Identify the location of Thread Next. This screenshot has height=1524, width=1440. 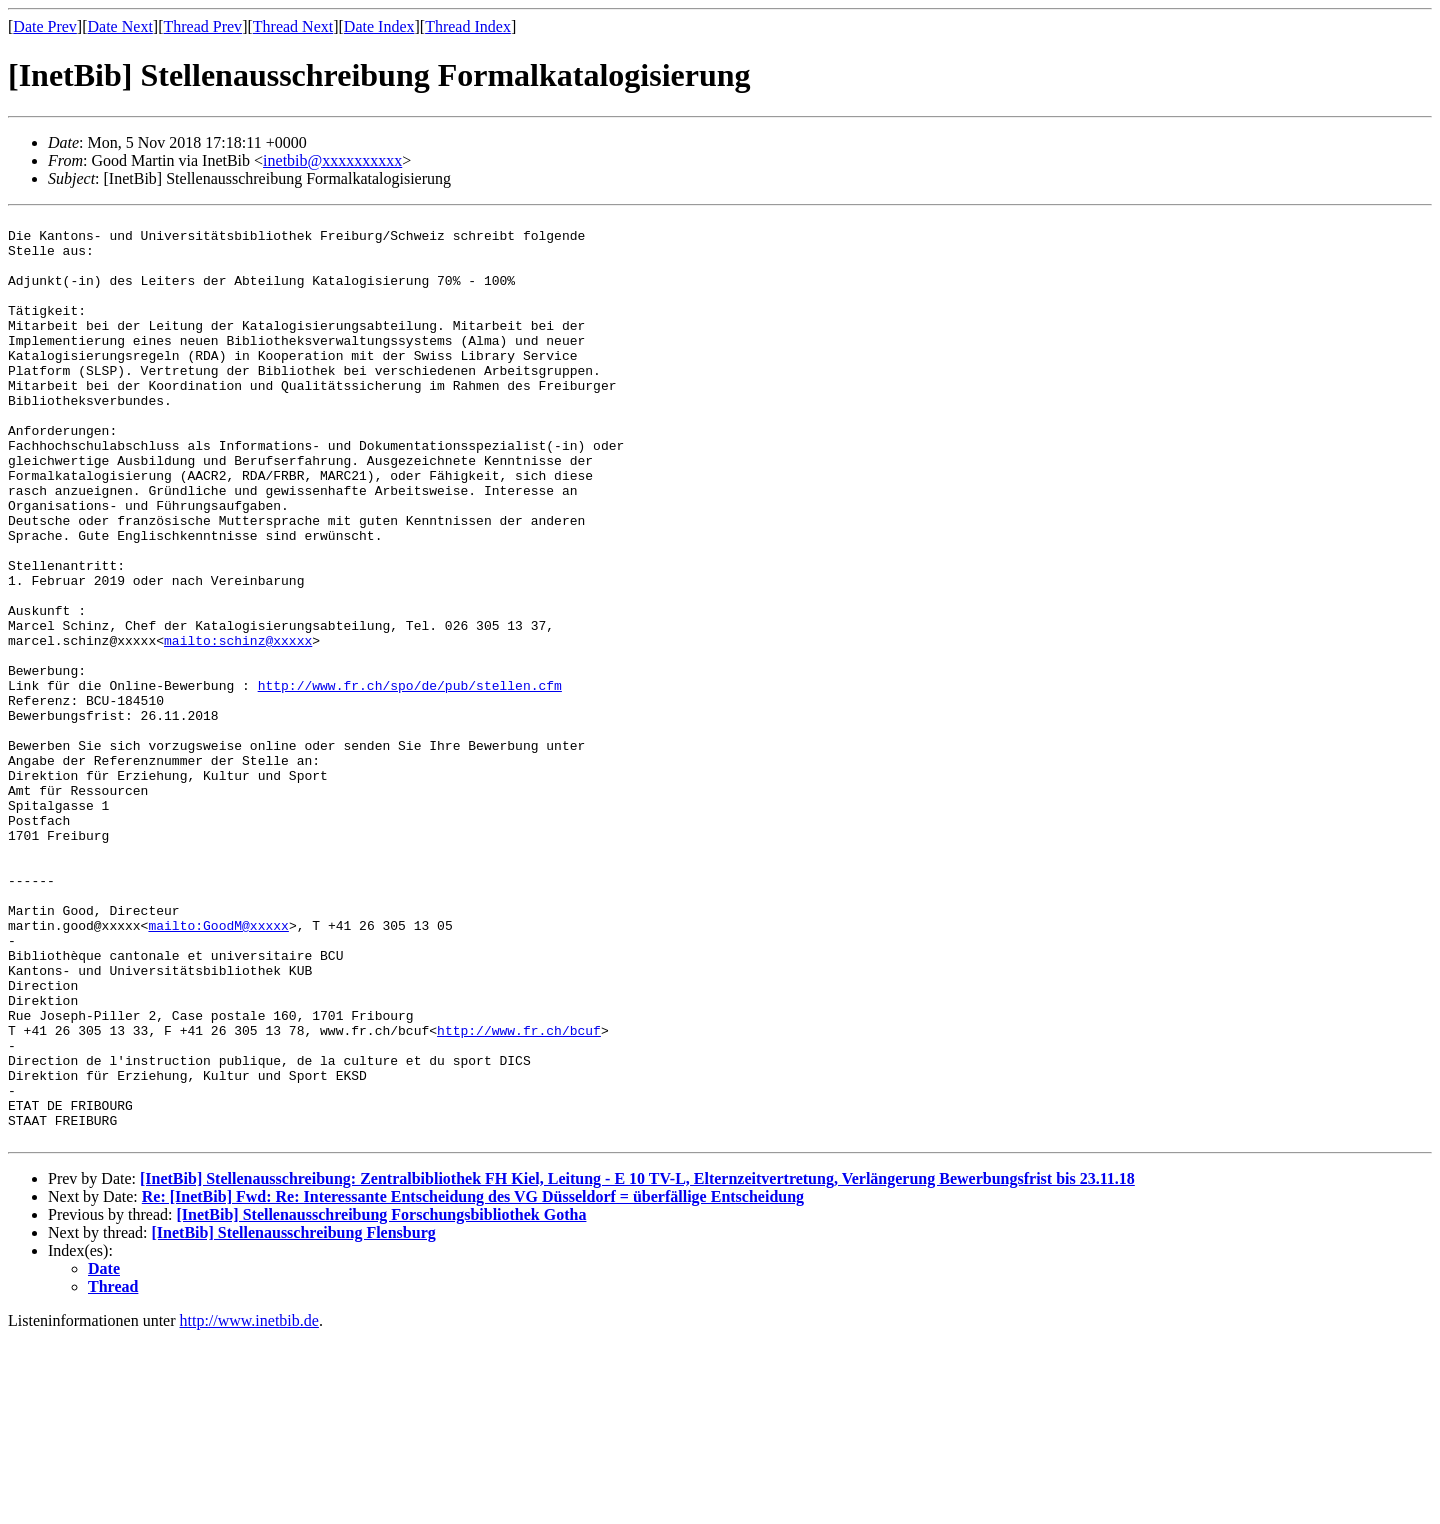
(293, 26).